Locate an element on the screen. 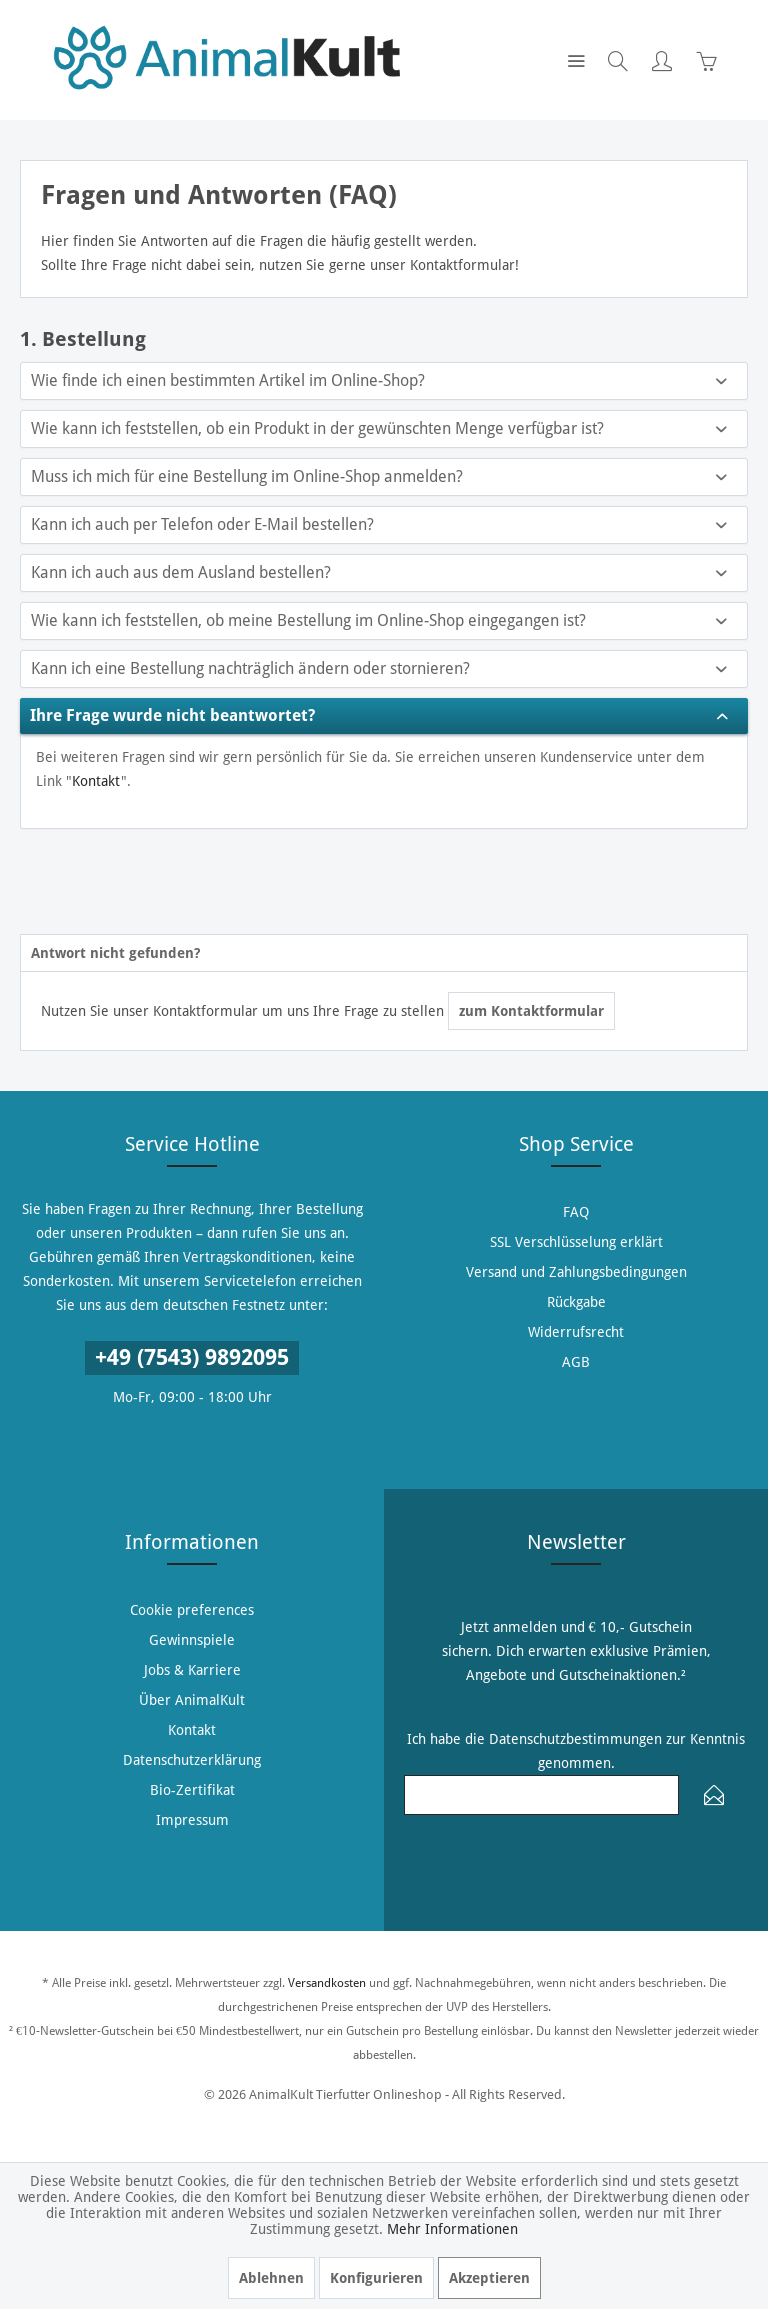 This screenshot has height=2309, width=768. SSL Verschlüsselung erklärt is located at coordinates (576, 1242).